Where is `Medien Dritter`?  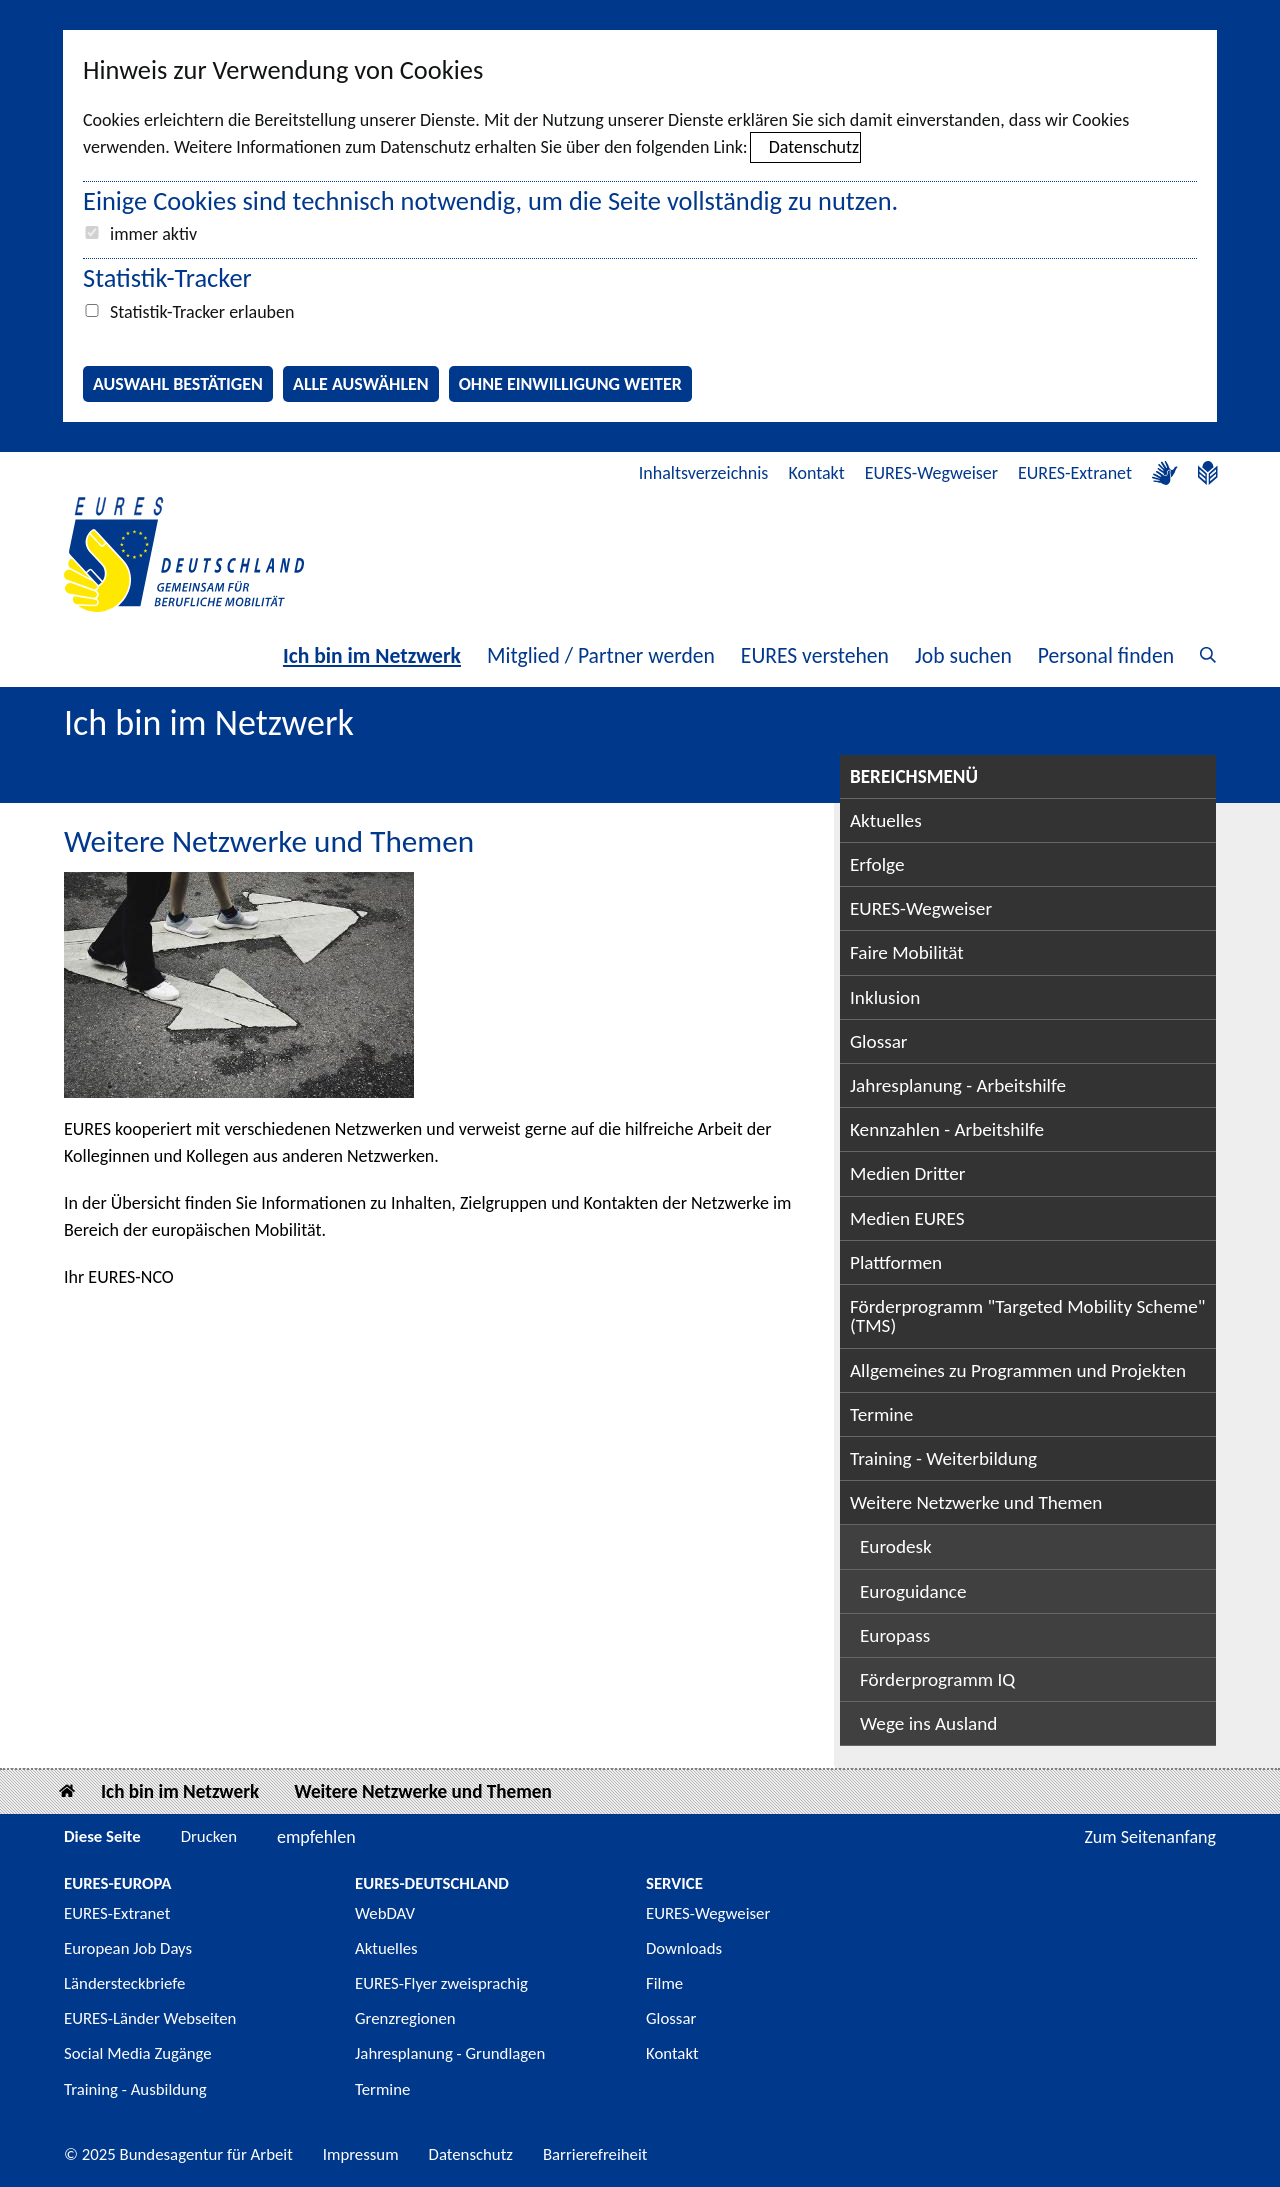
Medien Dritter is located at coordinates (908, 1173).